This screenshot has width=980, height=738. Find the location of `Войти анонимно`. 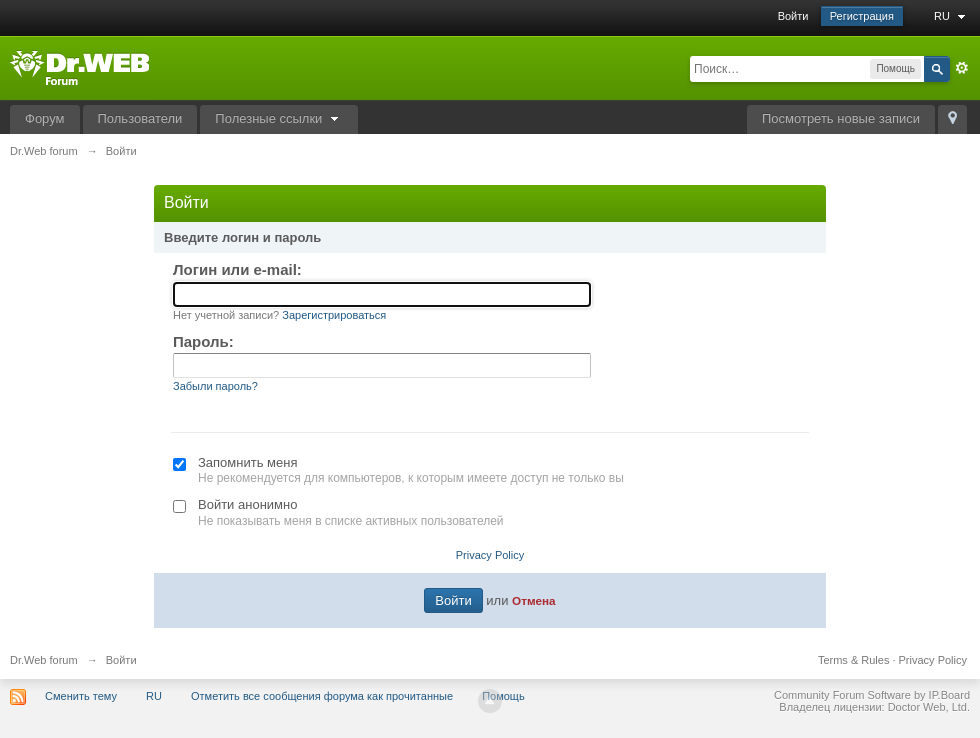

Войти анонимно is located at coordinates (247, 504).